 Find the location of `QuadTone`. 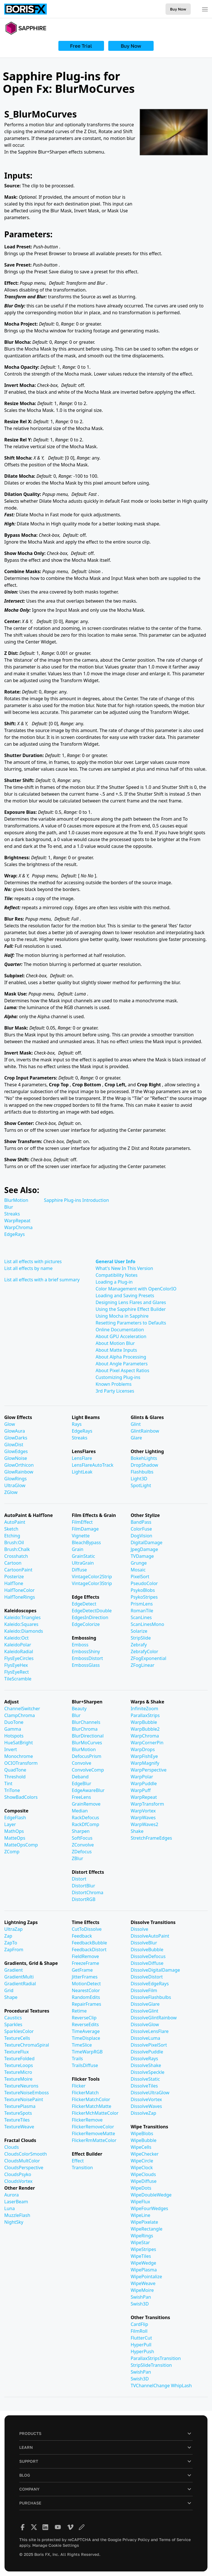

QuadTone is located at coordinates (15, 1770).